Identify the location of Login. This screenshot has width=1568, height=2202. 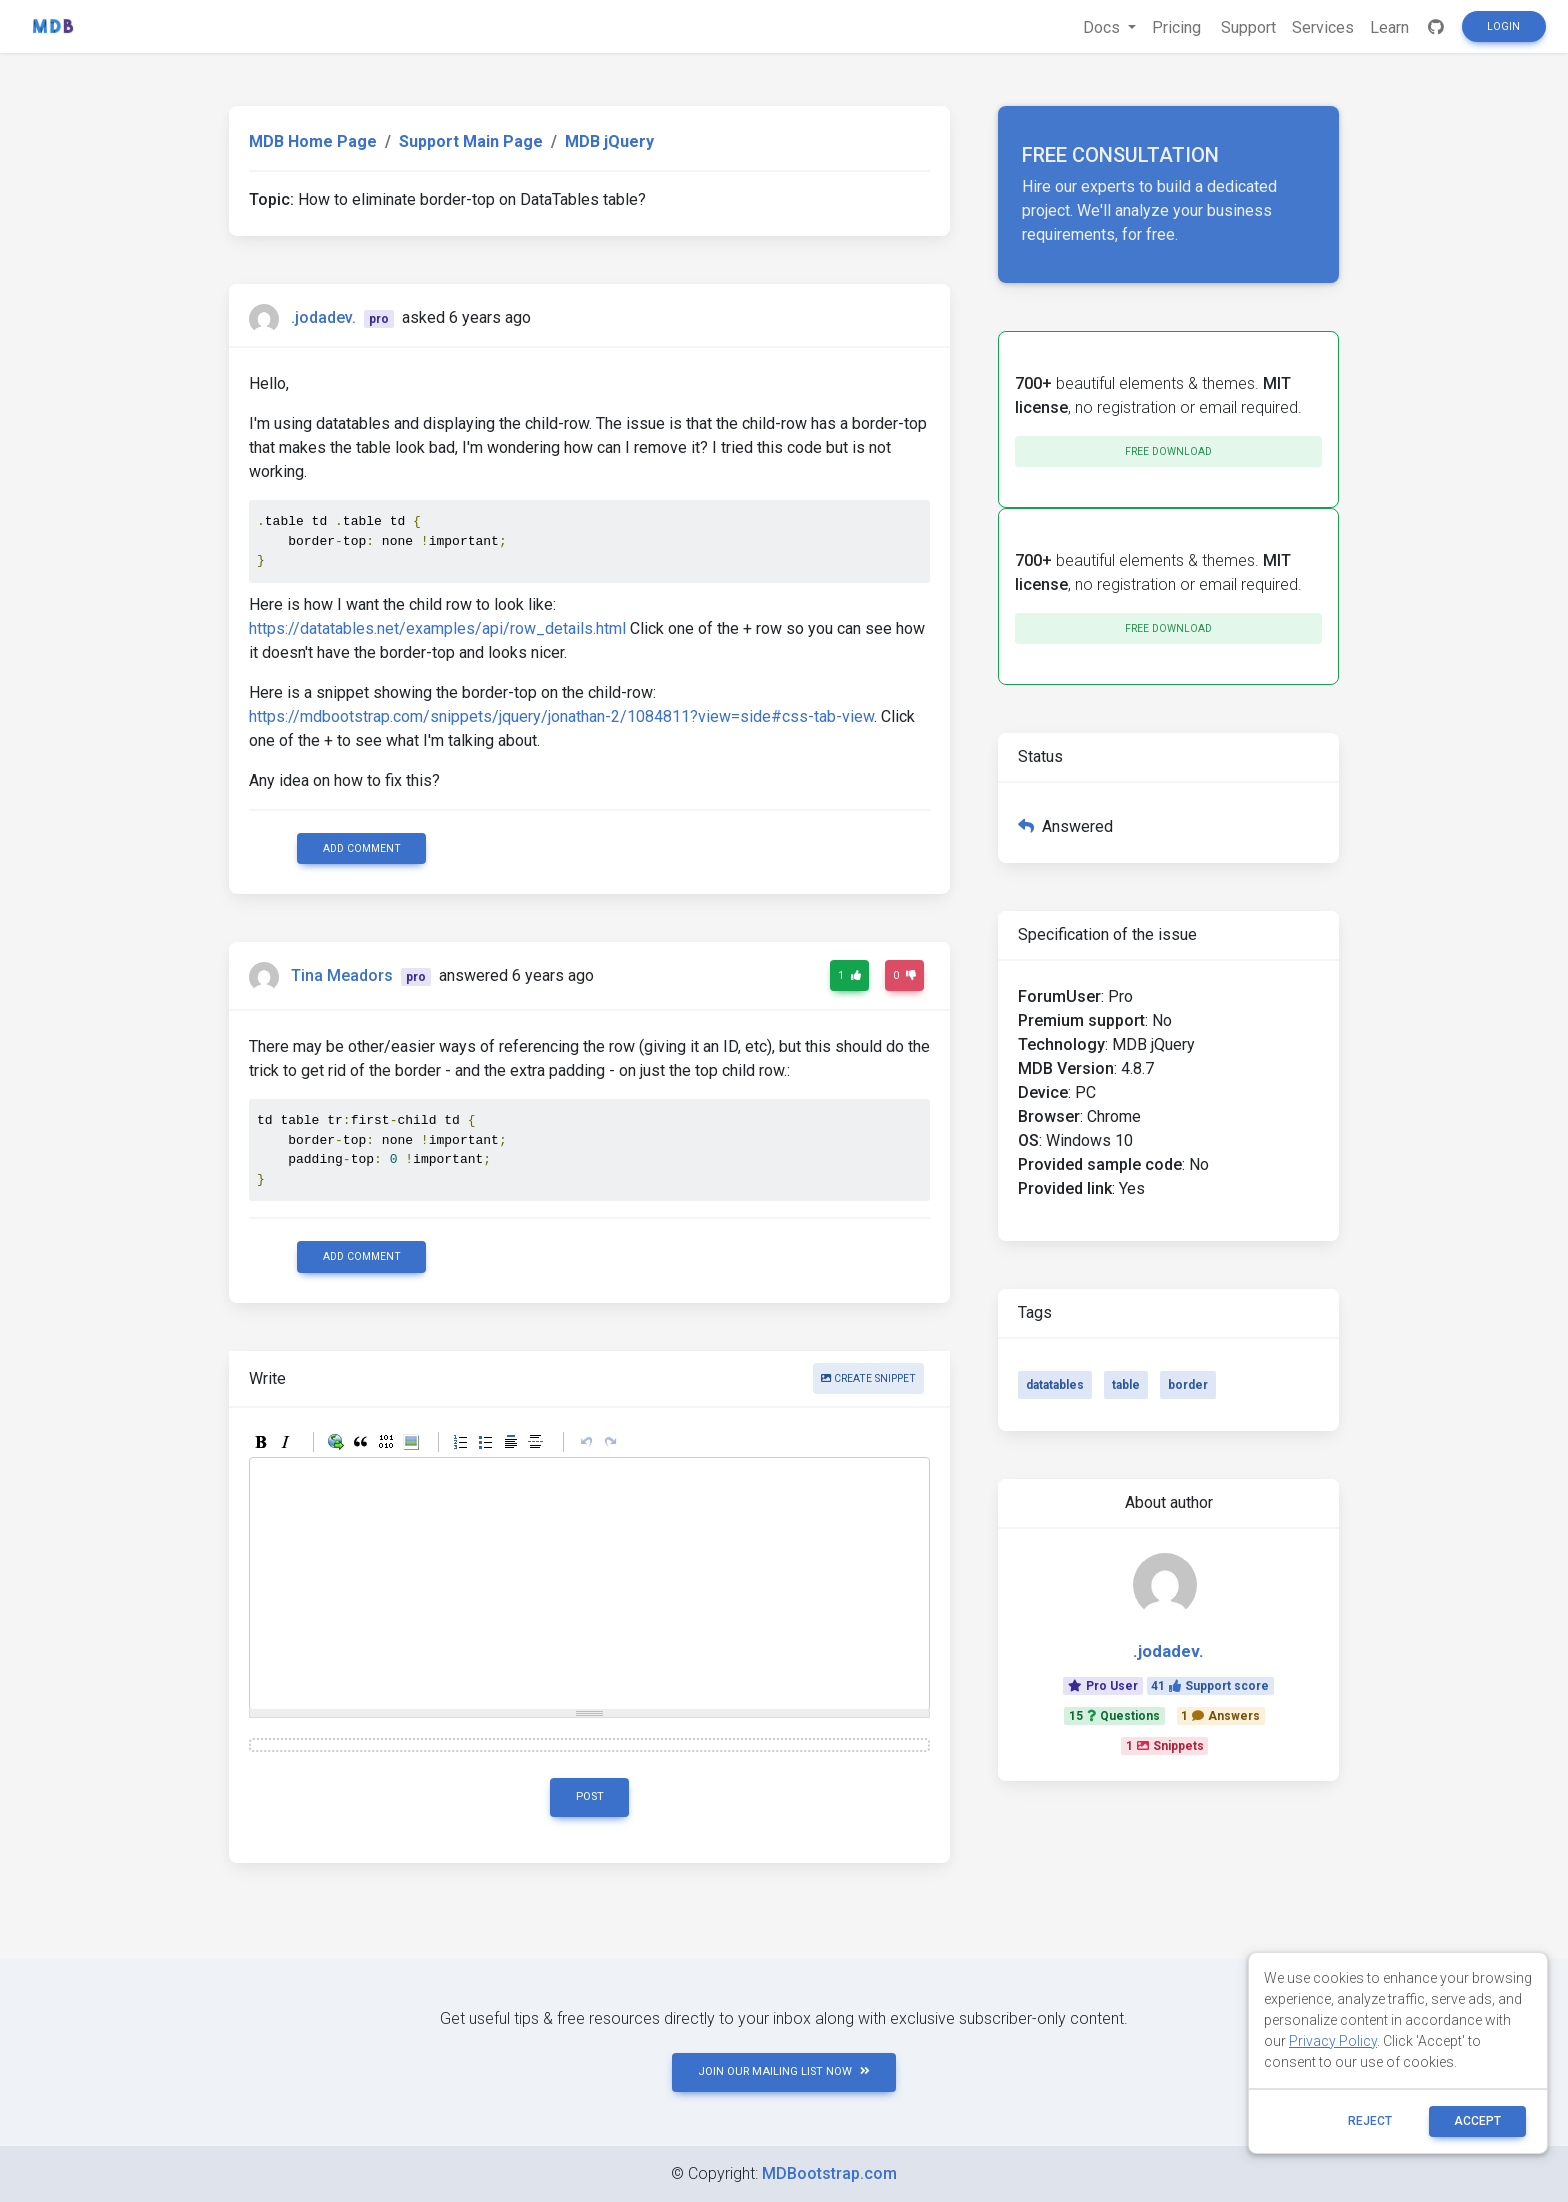
(1503, 26).